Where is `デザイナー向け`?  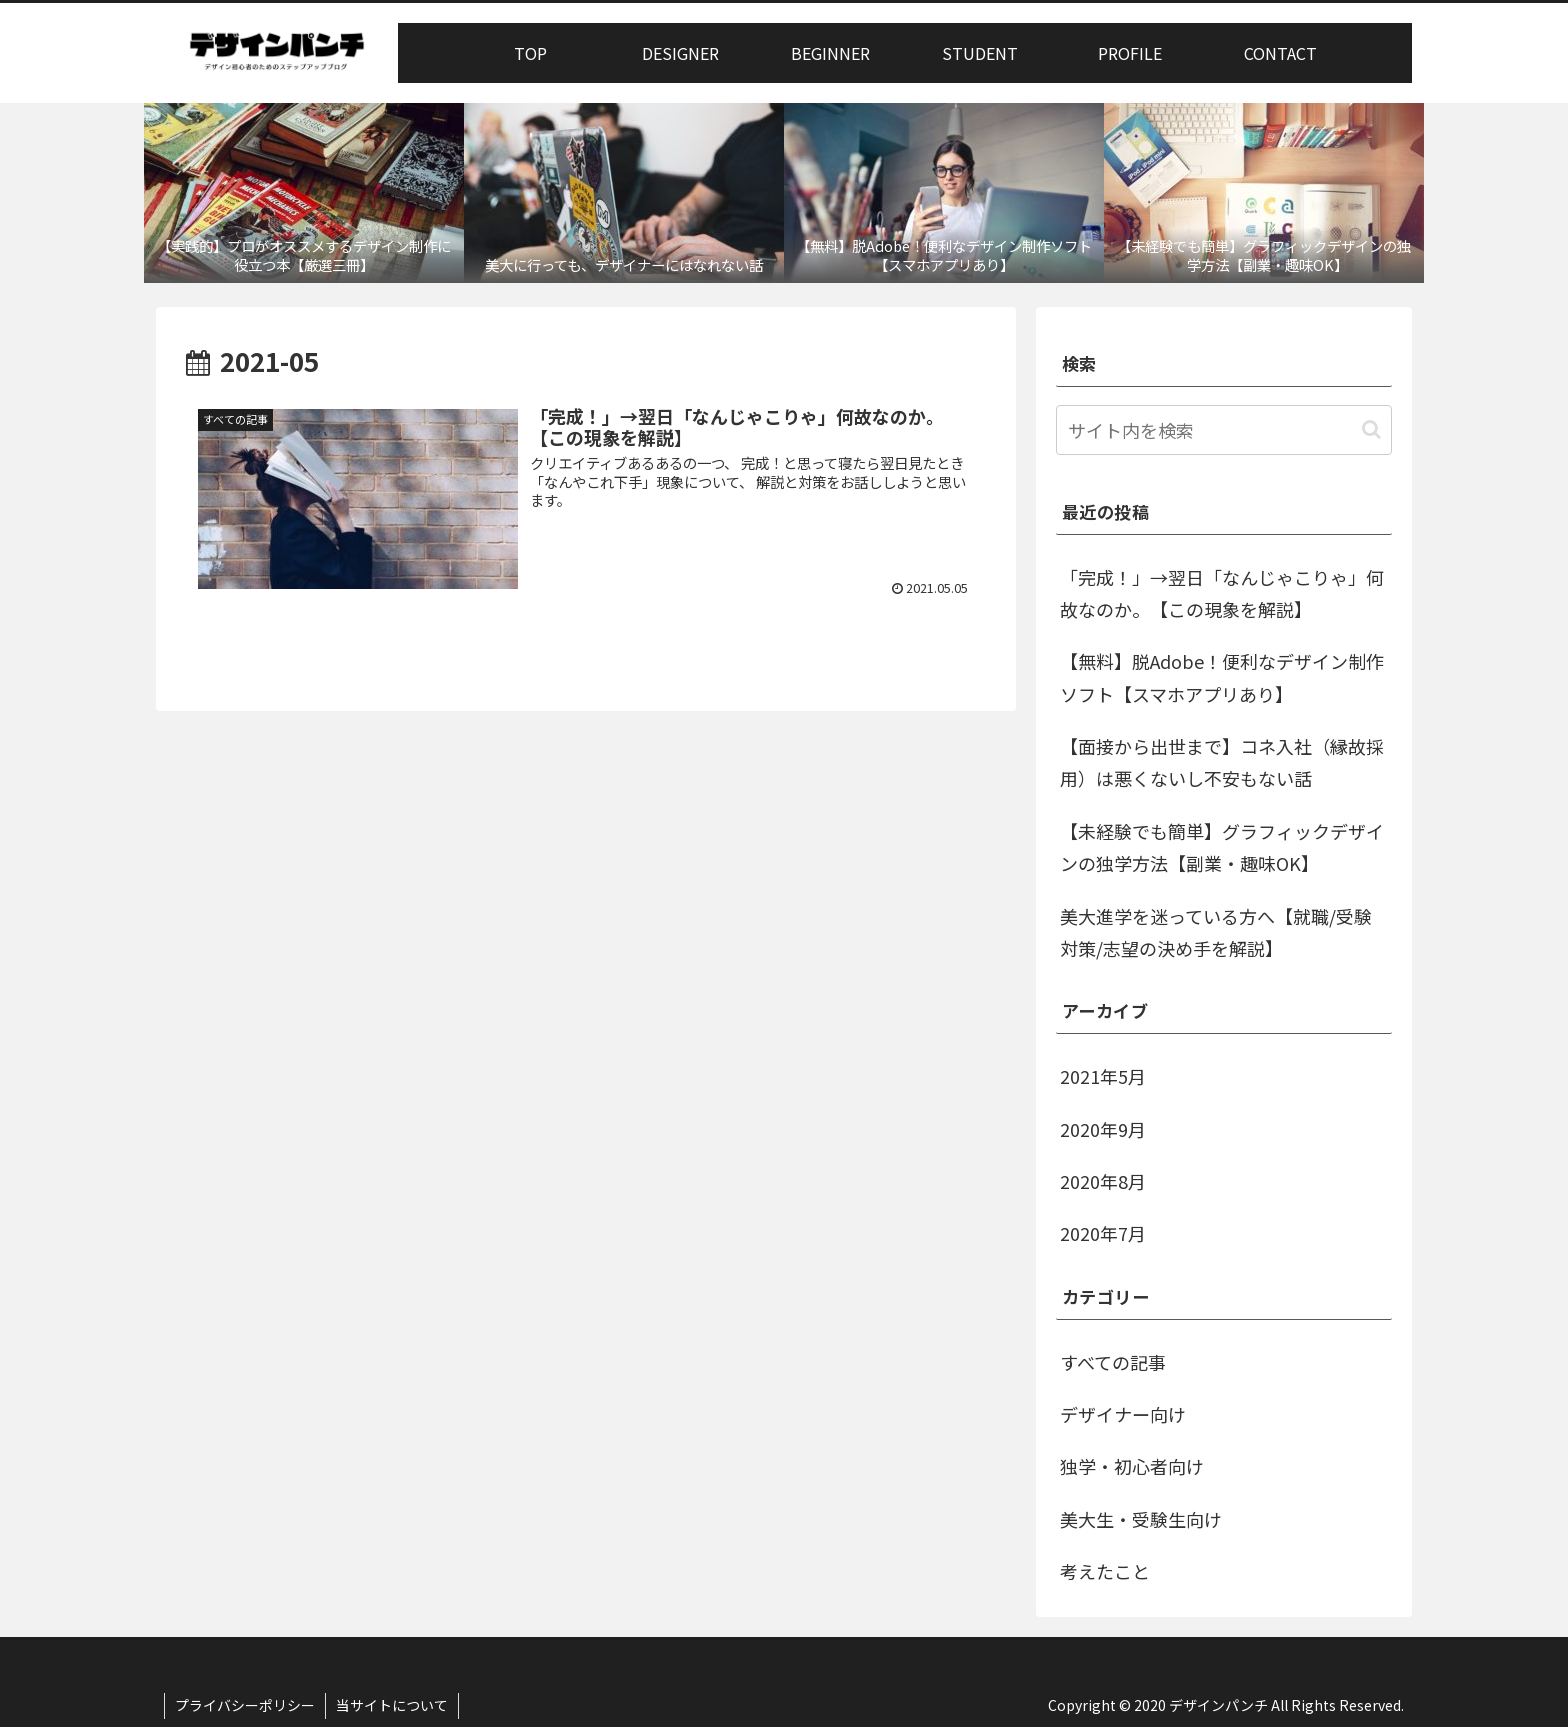 デザイナー向け is located at coordinates (1123, 1414).